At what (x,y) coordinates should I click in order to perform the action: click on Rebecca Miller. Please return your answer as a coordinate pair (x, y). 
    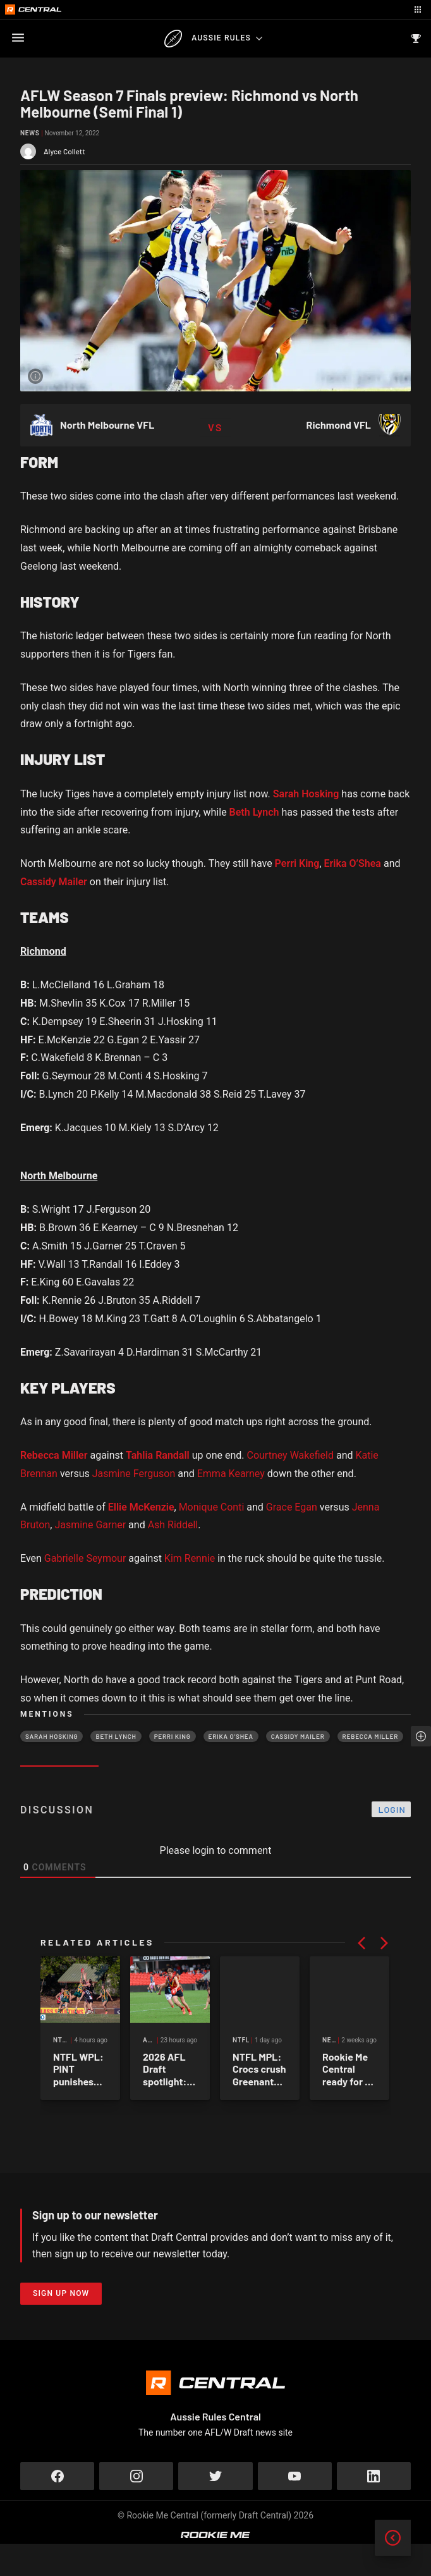
    Looking at the image, I should click on (53, 1455).